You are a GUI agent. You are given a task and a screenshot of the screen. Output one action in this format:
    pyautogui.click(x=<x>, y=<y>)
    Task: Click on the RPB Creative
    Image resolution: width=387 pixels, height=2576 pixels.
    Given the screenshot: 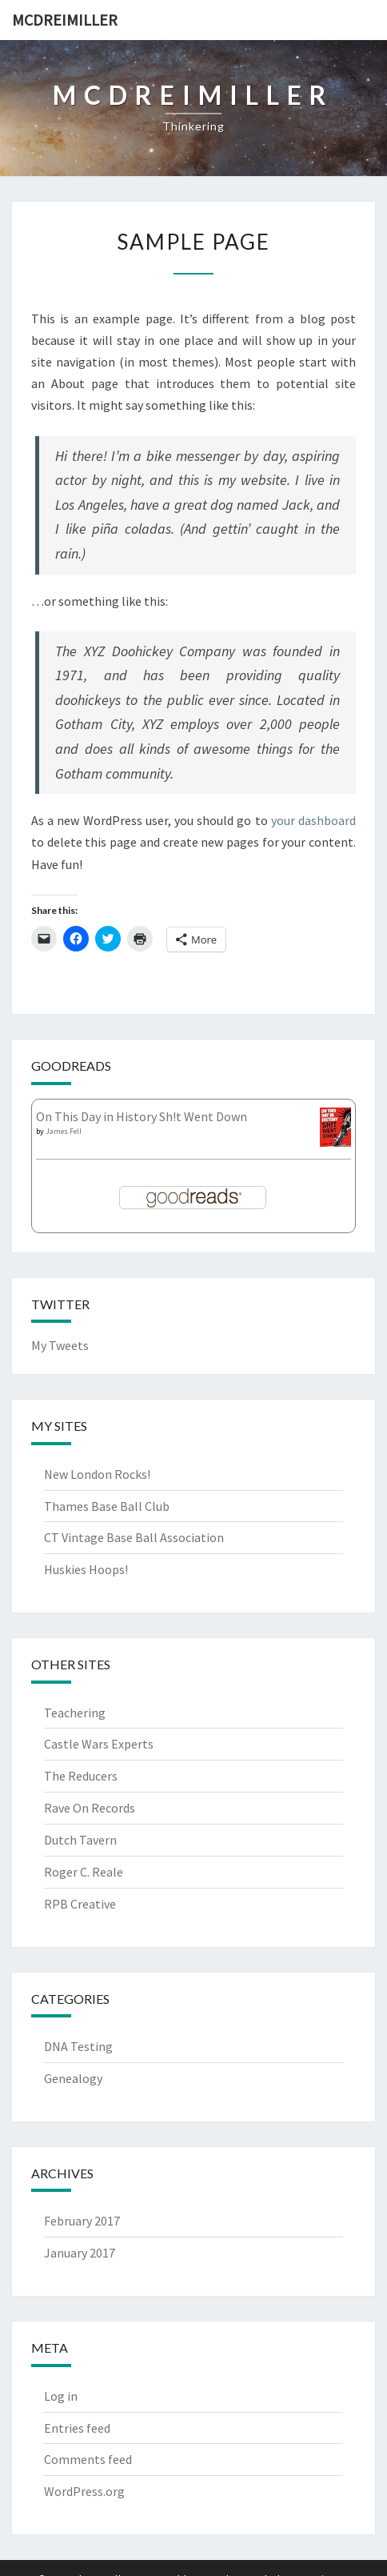 What is the action you would take?
    pyautogui.click(x=80, y=1904)
    